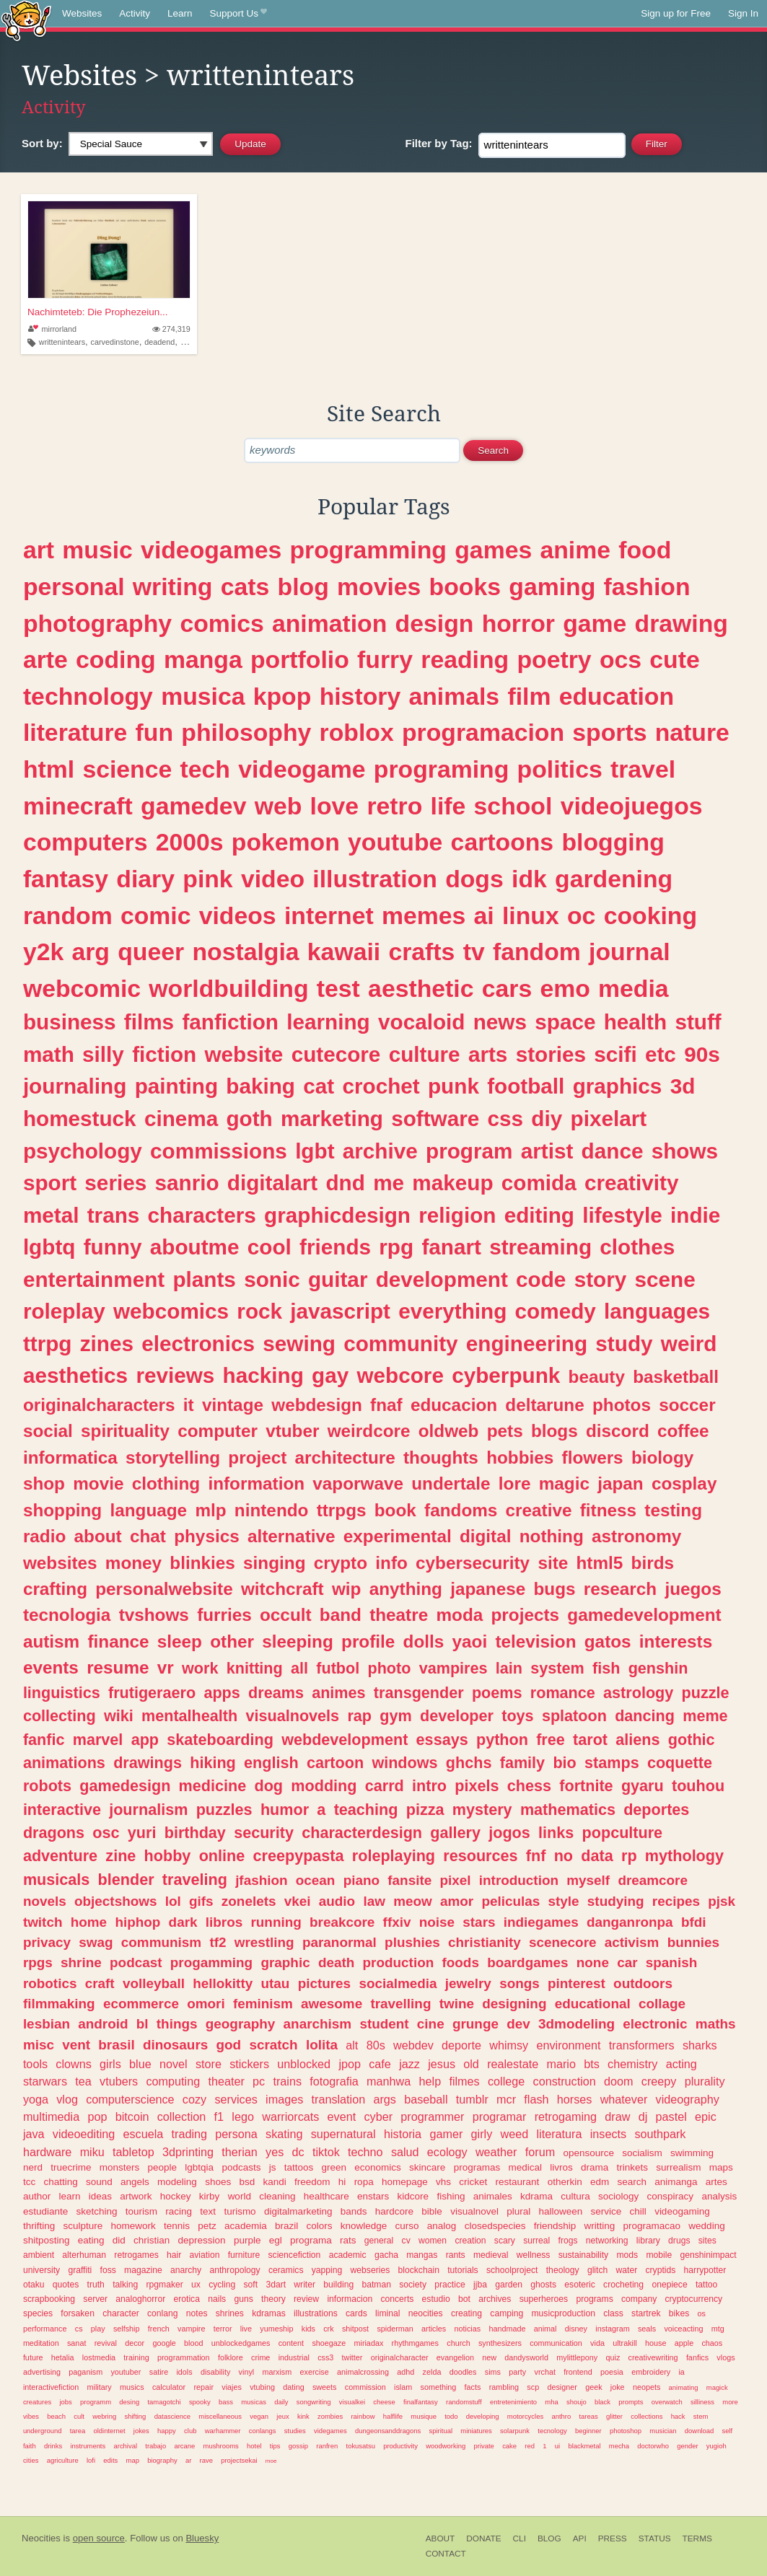 Image resolution: width=767 pixels, height=2576 pixels. What do you see at coordinates (206, 2460) in the screenshot?
I see `rave` at bounding box center [206, 2460].